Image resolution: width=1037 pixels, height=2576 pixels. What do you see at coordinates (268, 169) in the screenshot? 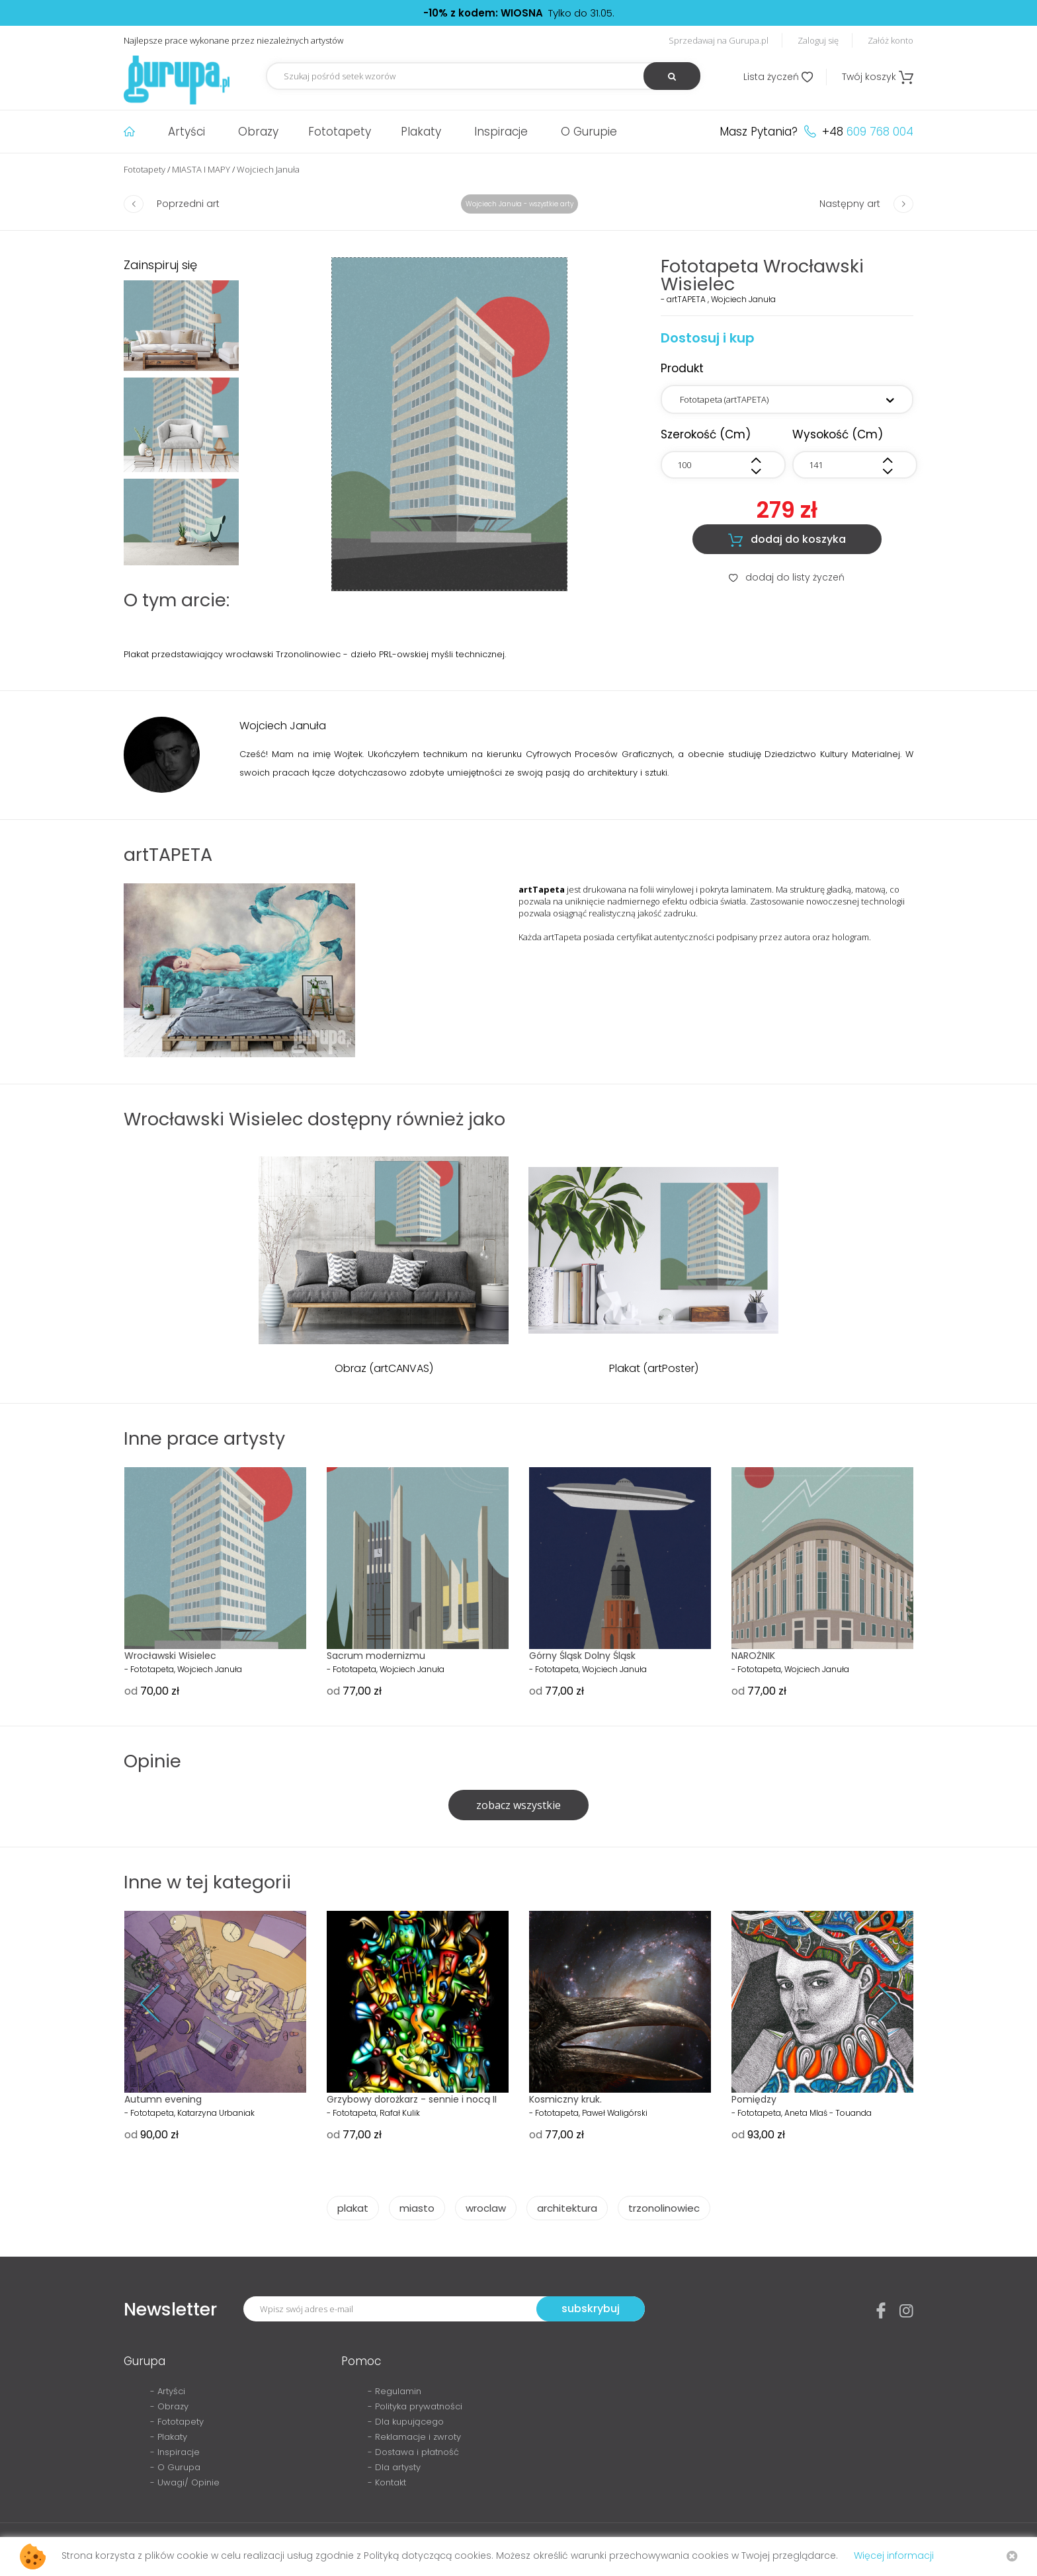
I see `Wojciech Januła` at bounding box center [268, 169].